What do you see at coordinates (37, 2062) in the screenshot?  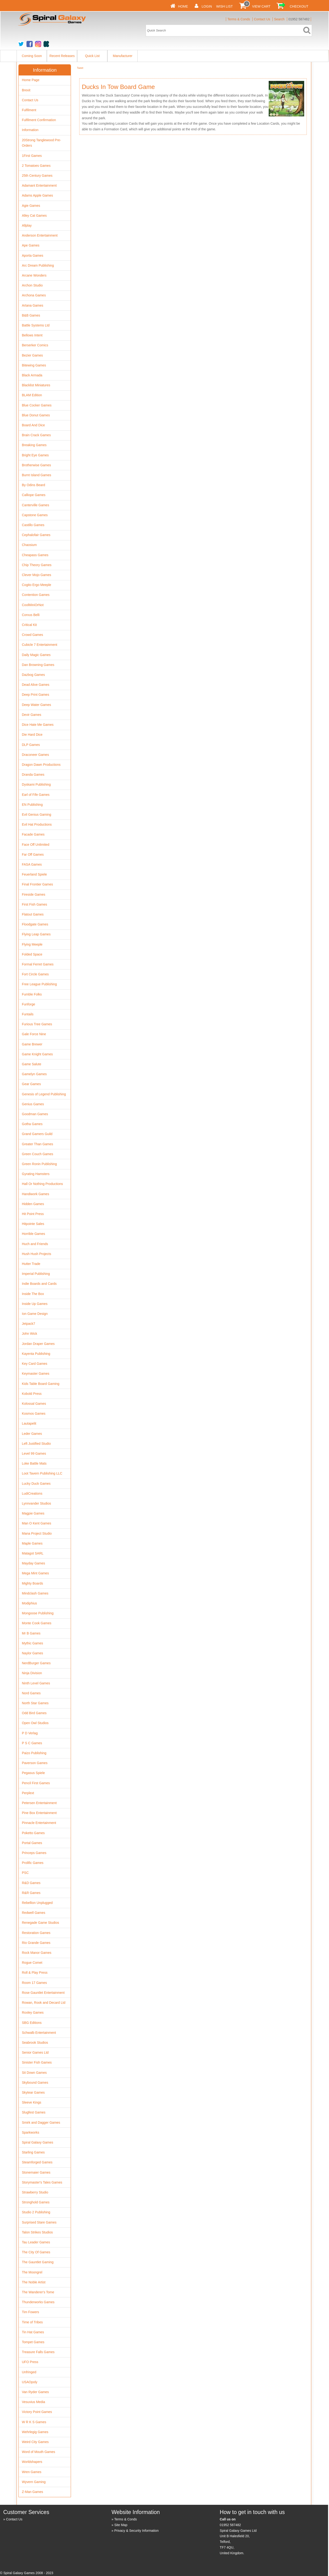 I see `Sinister Fish Games` at bounding box center [37, 2062].